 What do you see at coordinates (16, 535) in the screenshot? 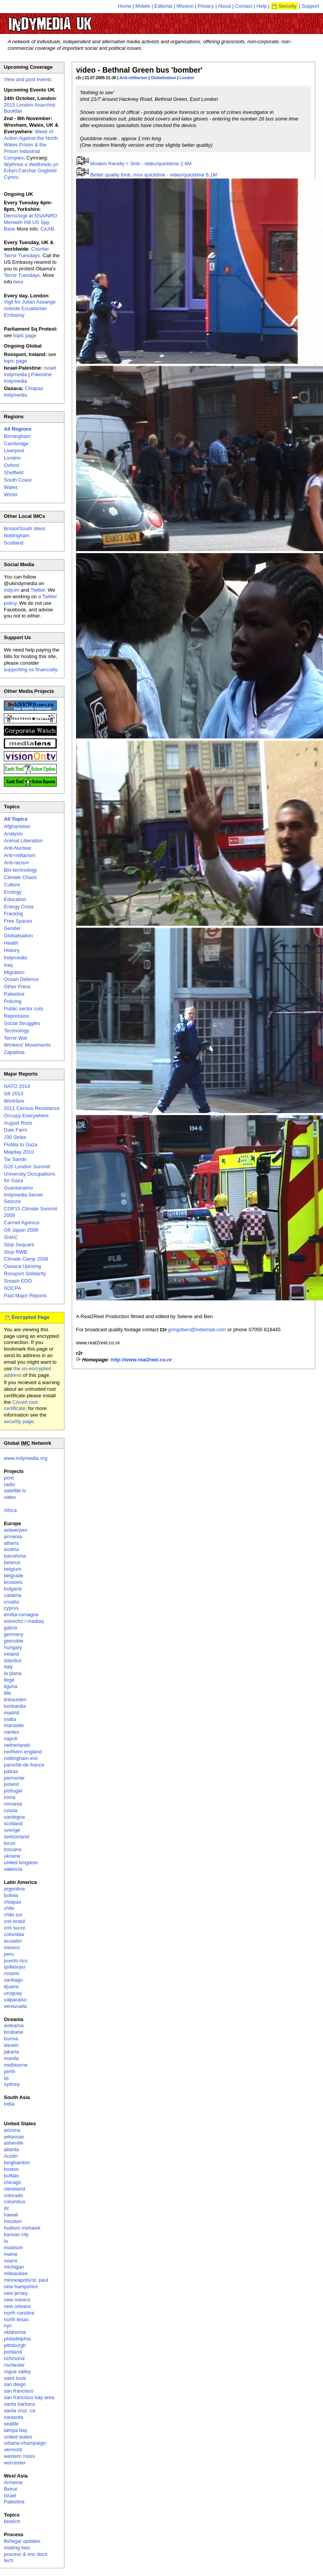
I see `Nottingham` at bounding box center [16, 535].